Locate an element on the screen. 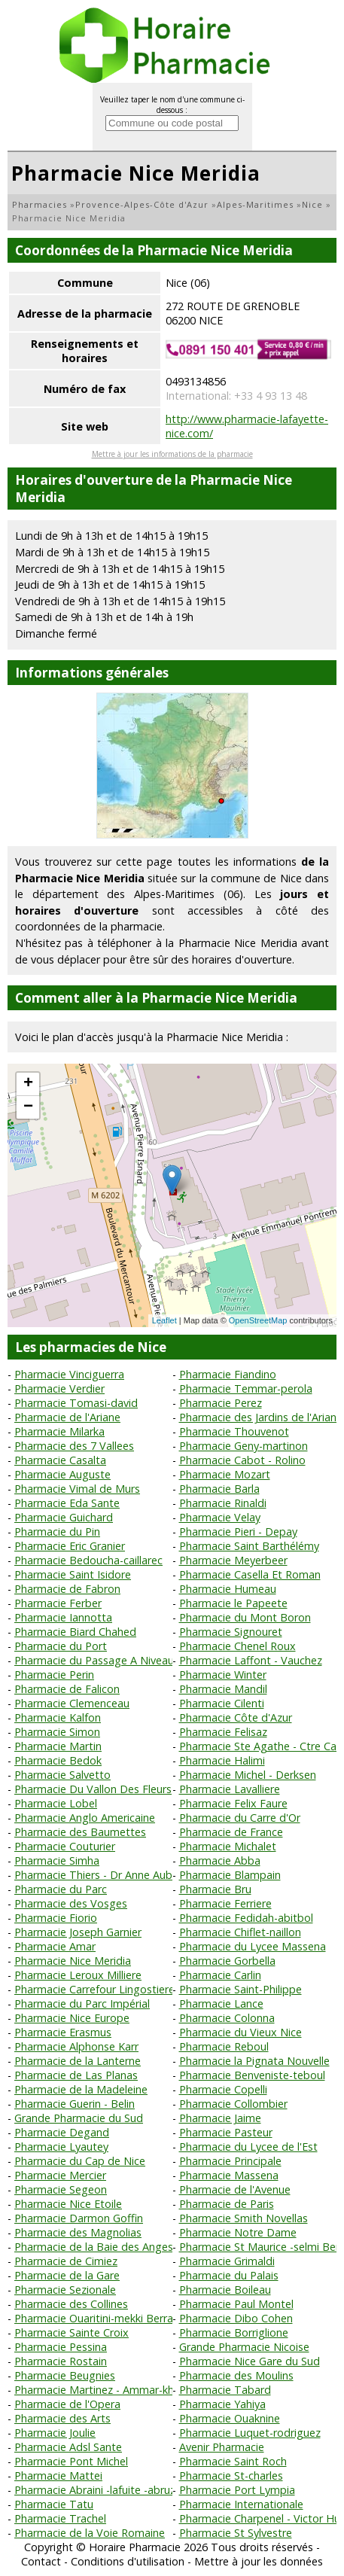  Pharmacie de l'Avenue is located at coordinates (235, 2189).